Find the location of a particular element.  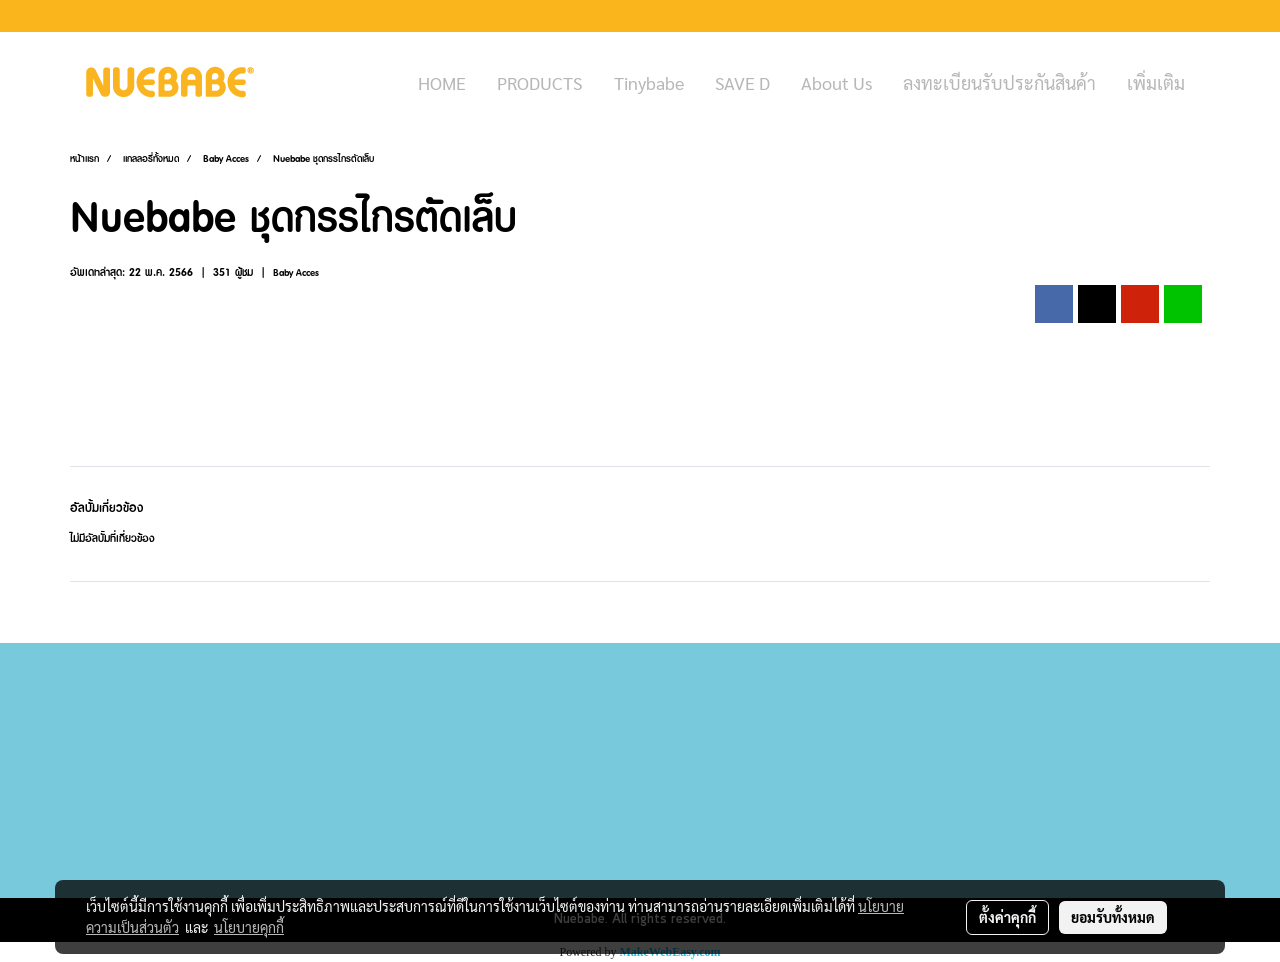

SAVE D is located at coordinates (742, 82).